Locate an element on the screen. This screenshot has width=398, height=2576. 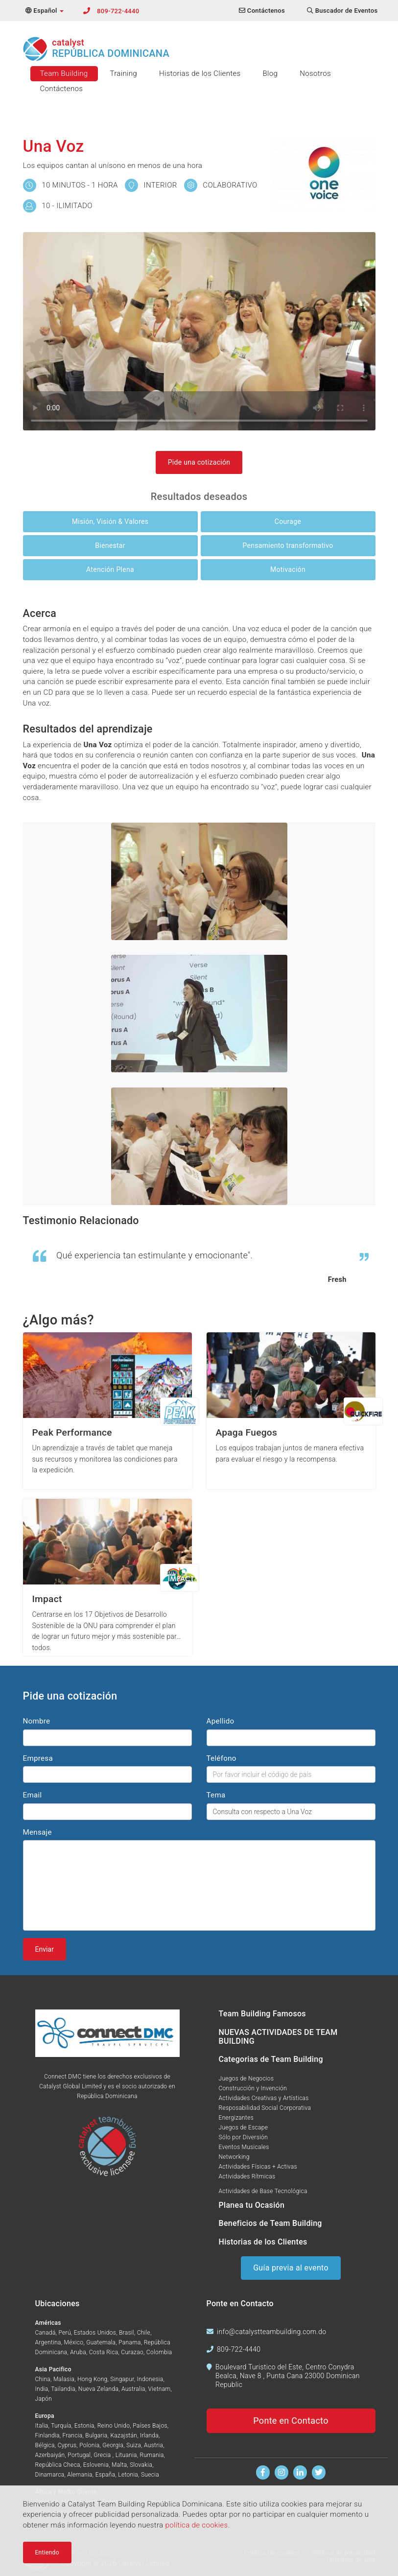
Austria is located at coordinates (153, 2445).